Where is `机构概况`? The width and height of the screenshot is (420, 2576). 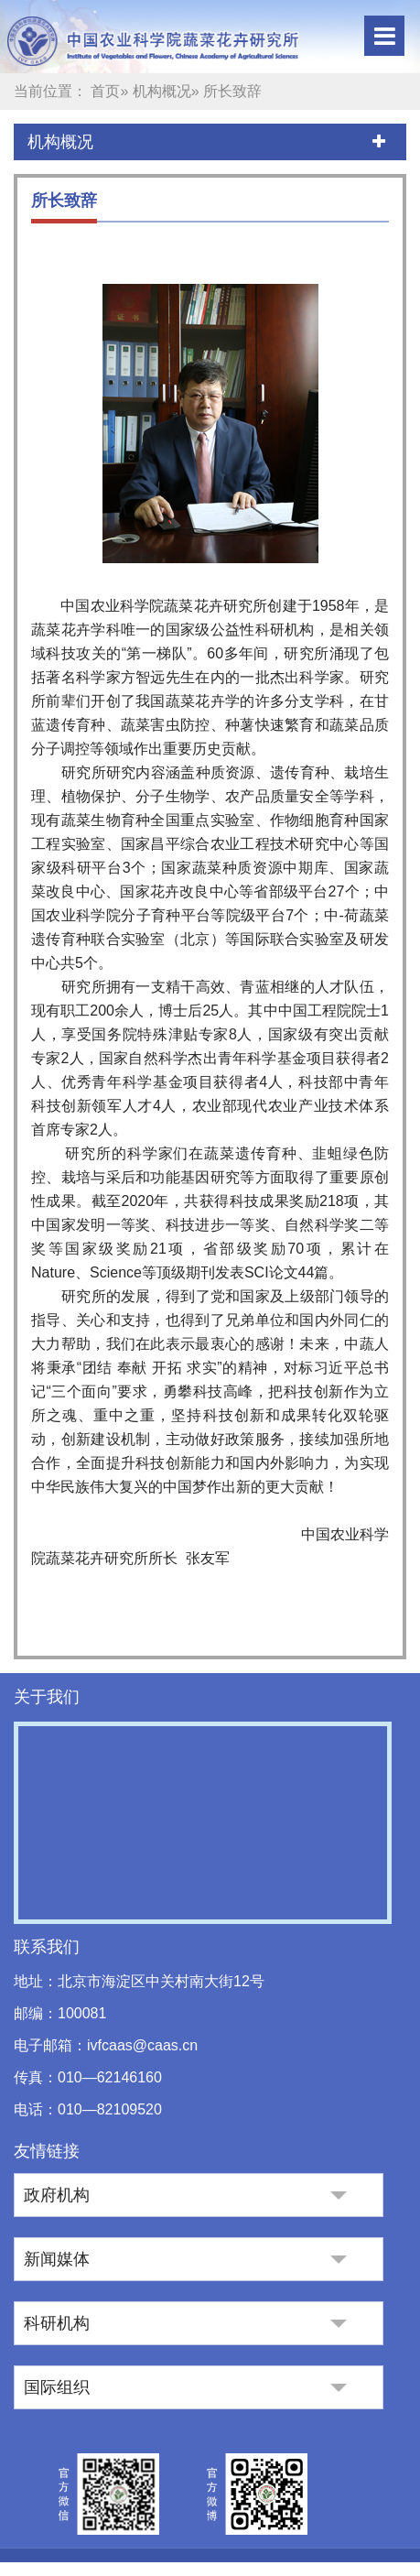
机构概况 is located at coordinates (162, 91).